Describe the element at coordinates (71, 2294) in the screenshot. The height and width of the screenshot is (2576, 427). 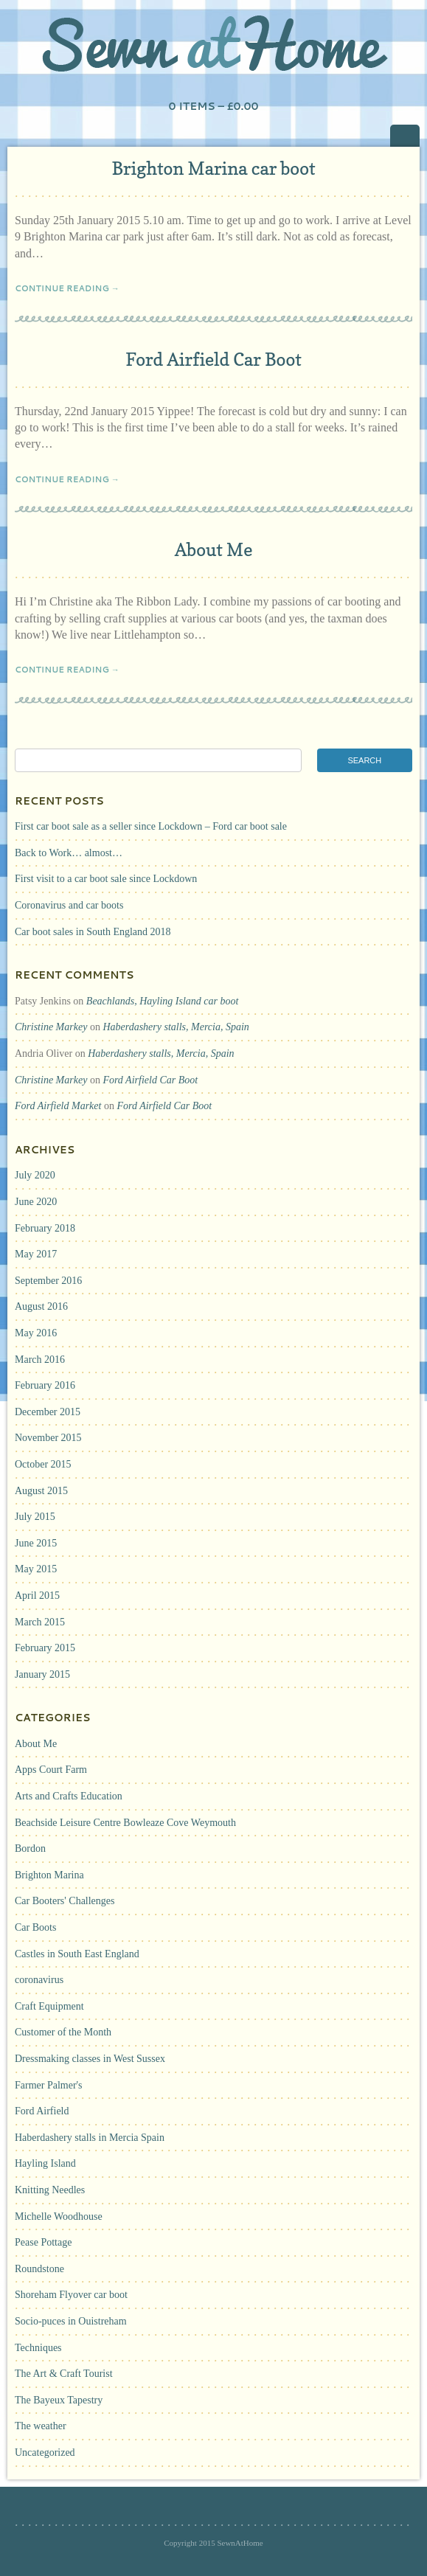
I see `Shoreham Flyover car boot` at that location.